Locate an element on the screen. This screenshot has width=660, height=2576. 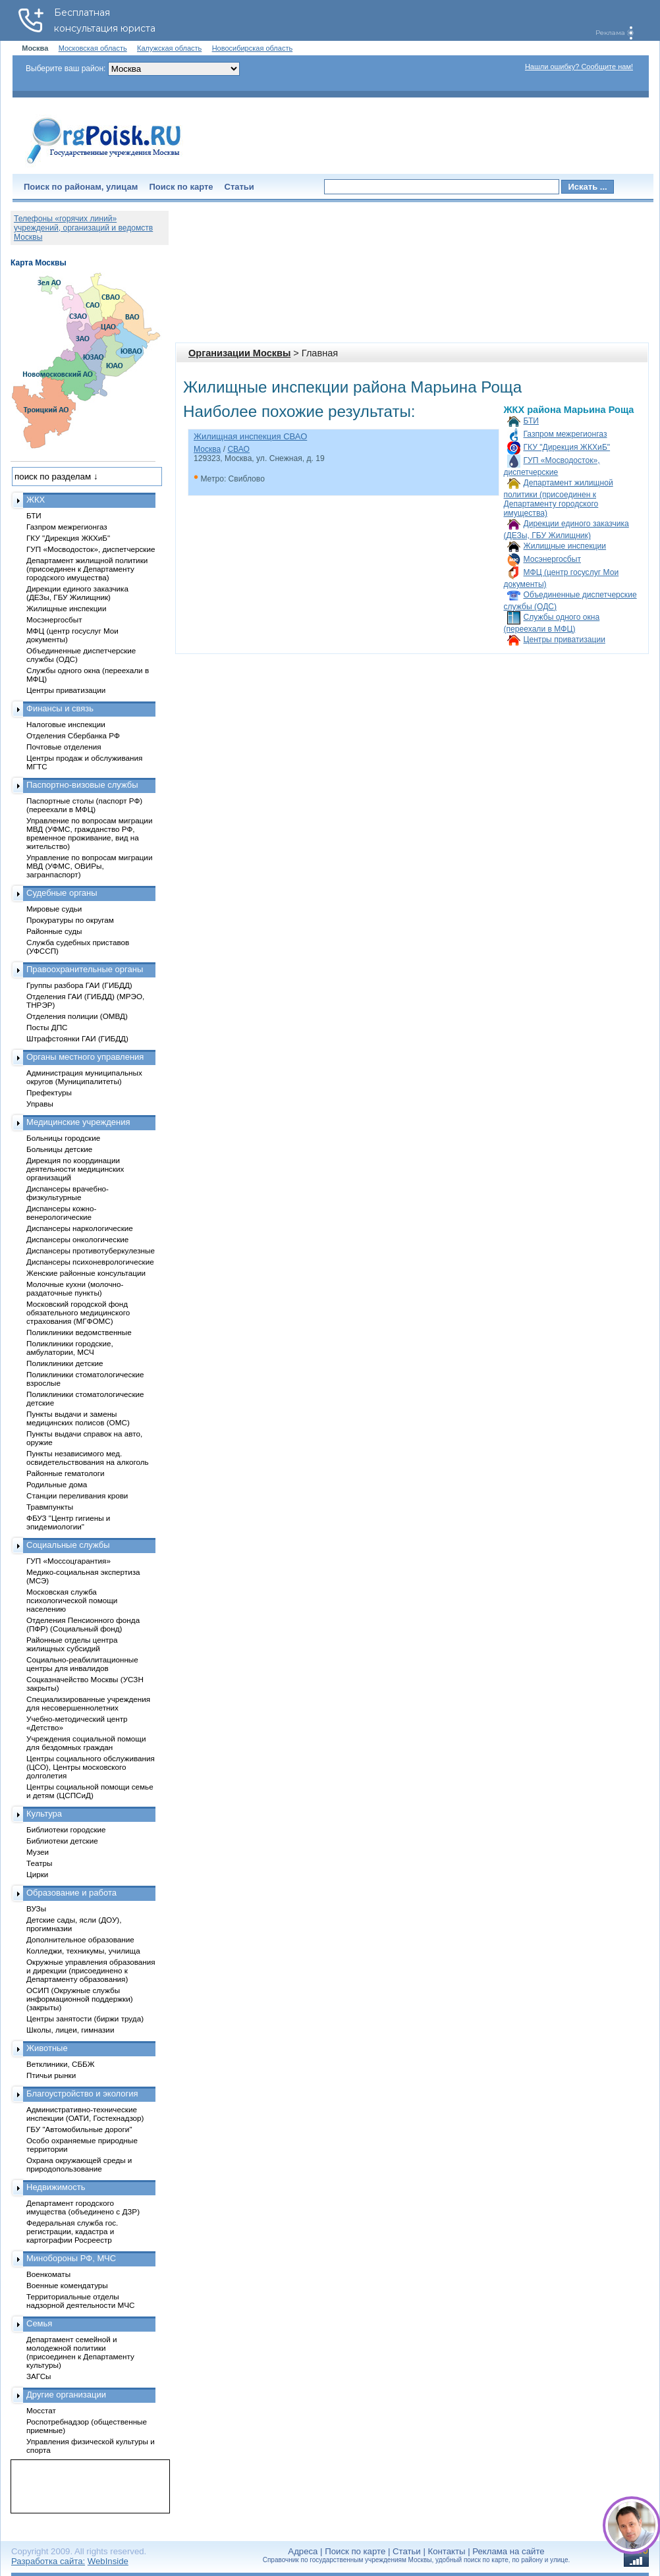
Газпром межрегионгаз is located at coordinates (565, 434).